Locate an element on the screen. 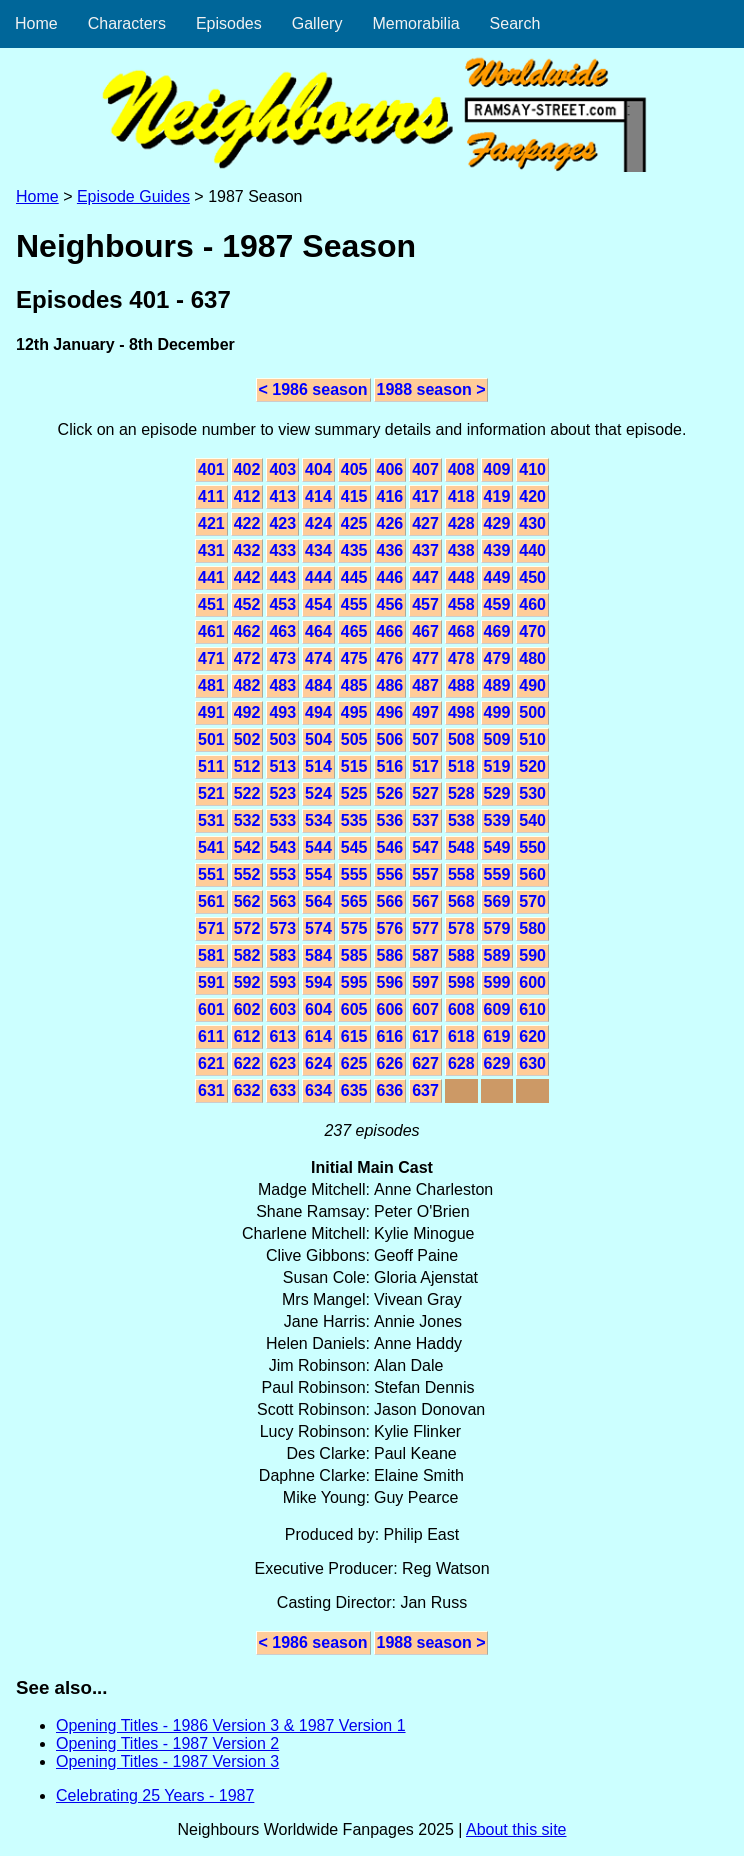 This screenshot has width=744, height=1856. 526 is located at coordinates (390, 793).